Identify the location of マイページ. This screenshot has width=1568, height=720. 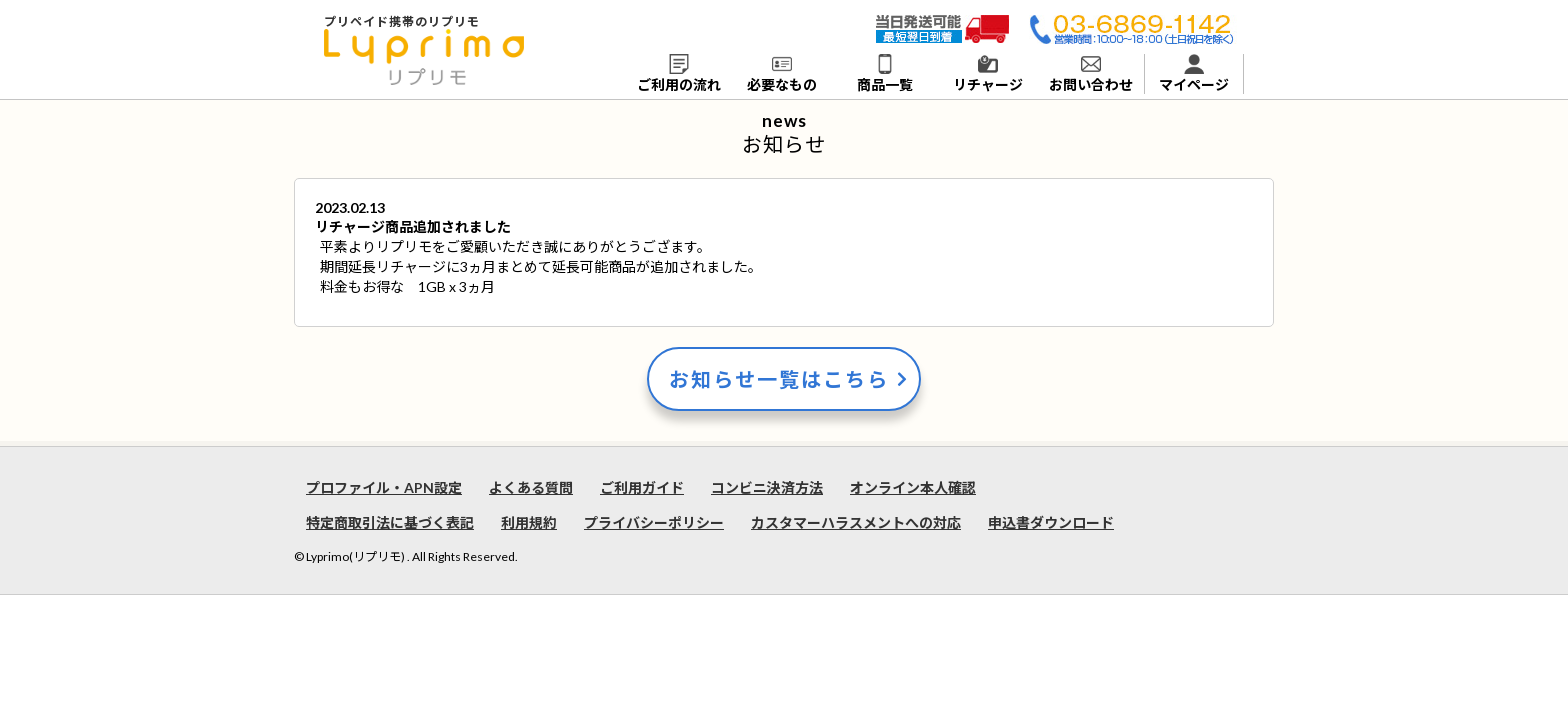
(1194, 73).